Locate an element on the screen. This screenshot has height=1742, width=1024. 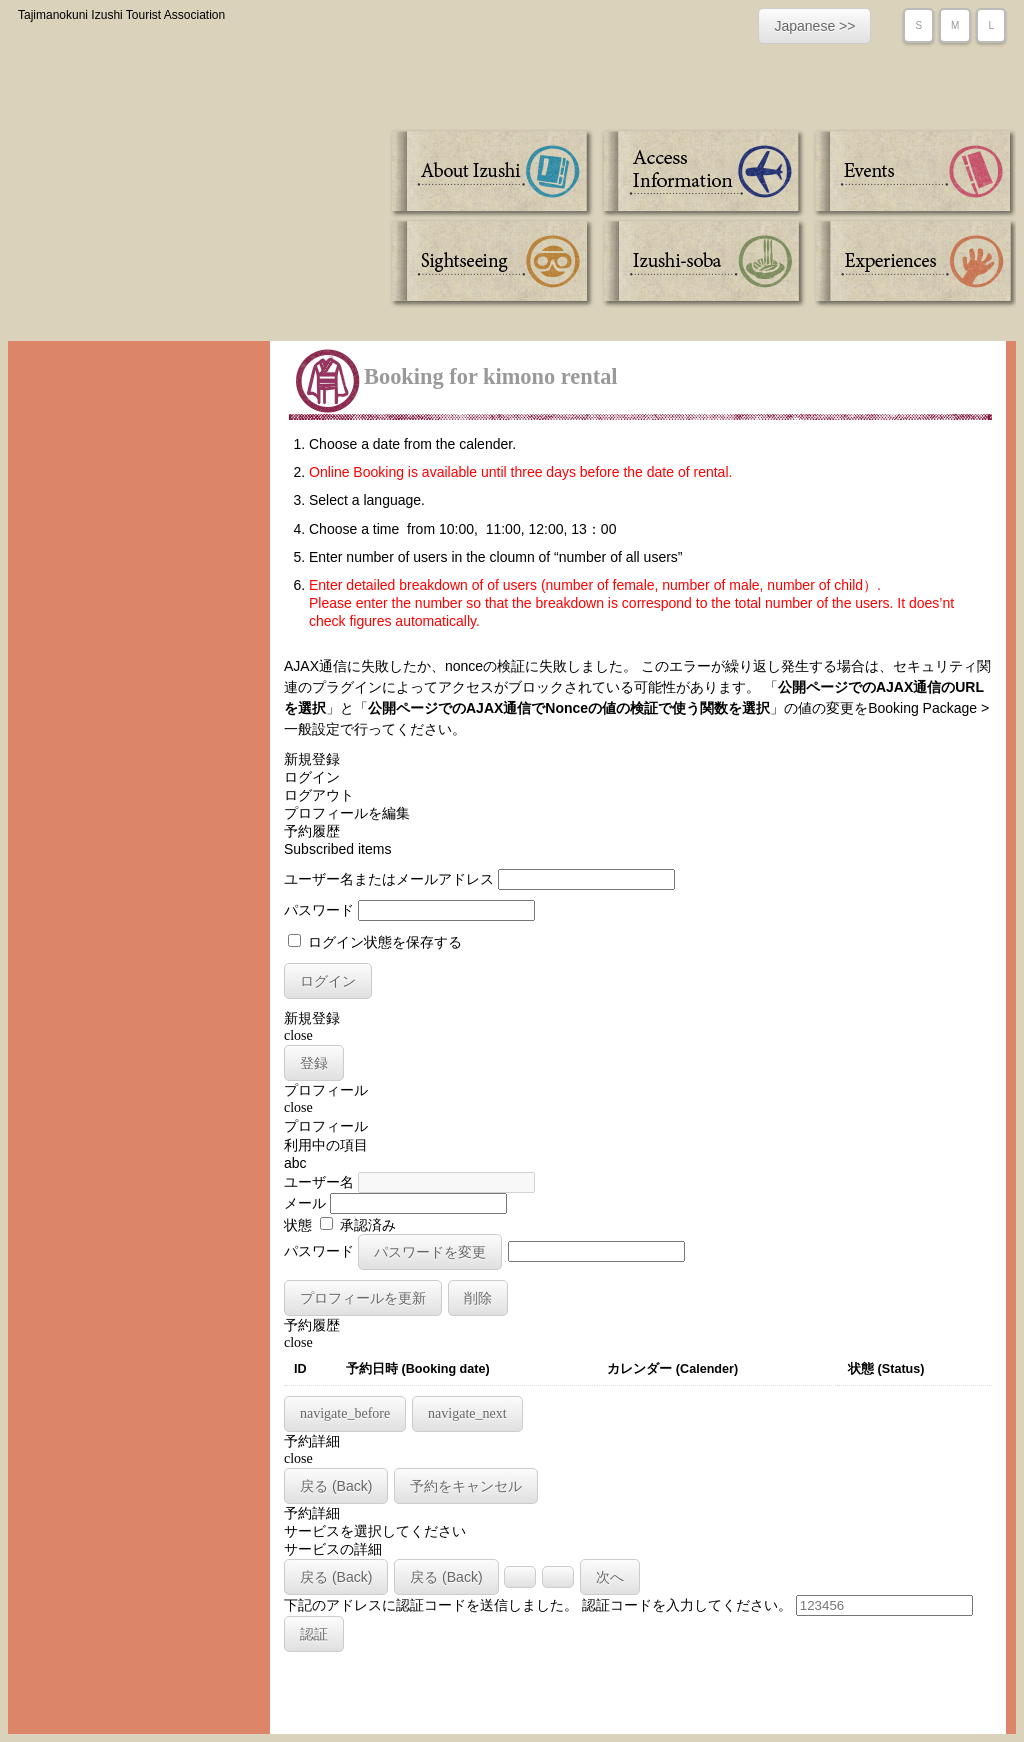
次へ is located at coordinates (610, 1577).